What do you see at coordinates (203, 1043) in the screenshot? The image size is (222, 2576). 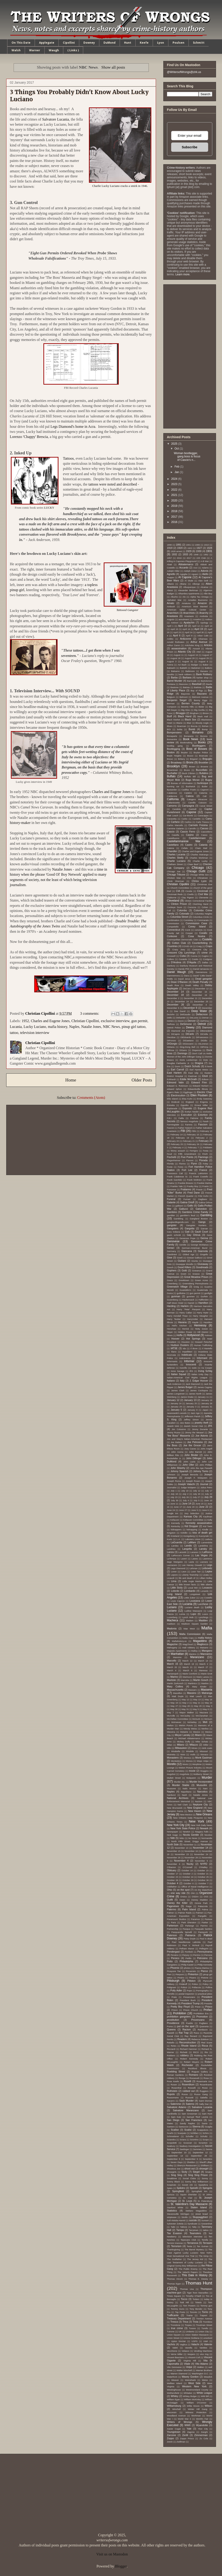 I see `DiLorenzo` at bounding box center [203, 1043].